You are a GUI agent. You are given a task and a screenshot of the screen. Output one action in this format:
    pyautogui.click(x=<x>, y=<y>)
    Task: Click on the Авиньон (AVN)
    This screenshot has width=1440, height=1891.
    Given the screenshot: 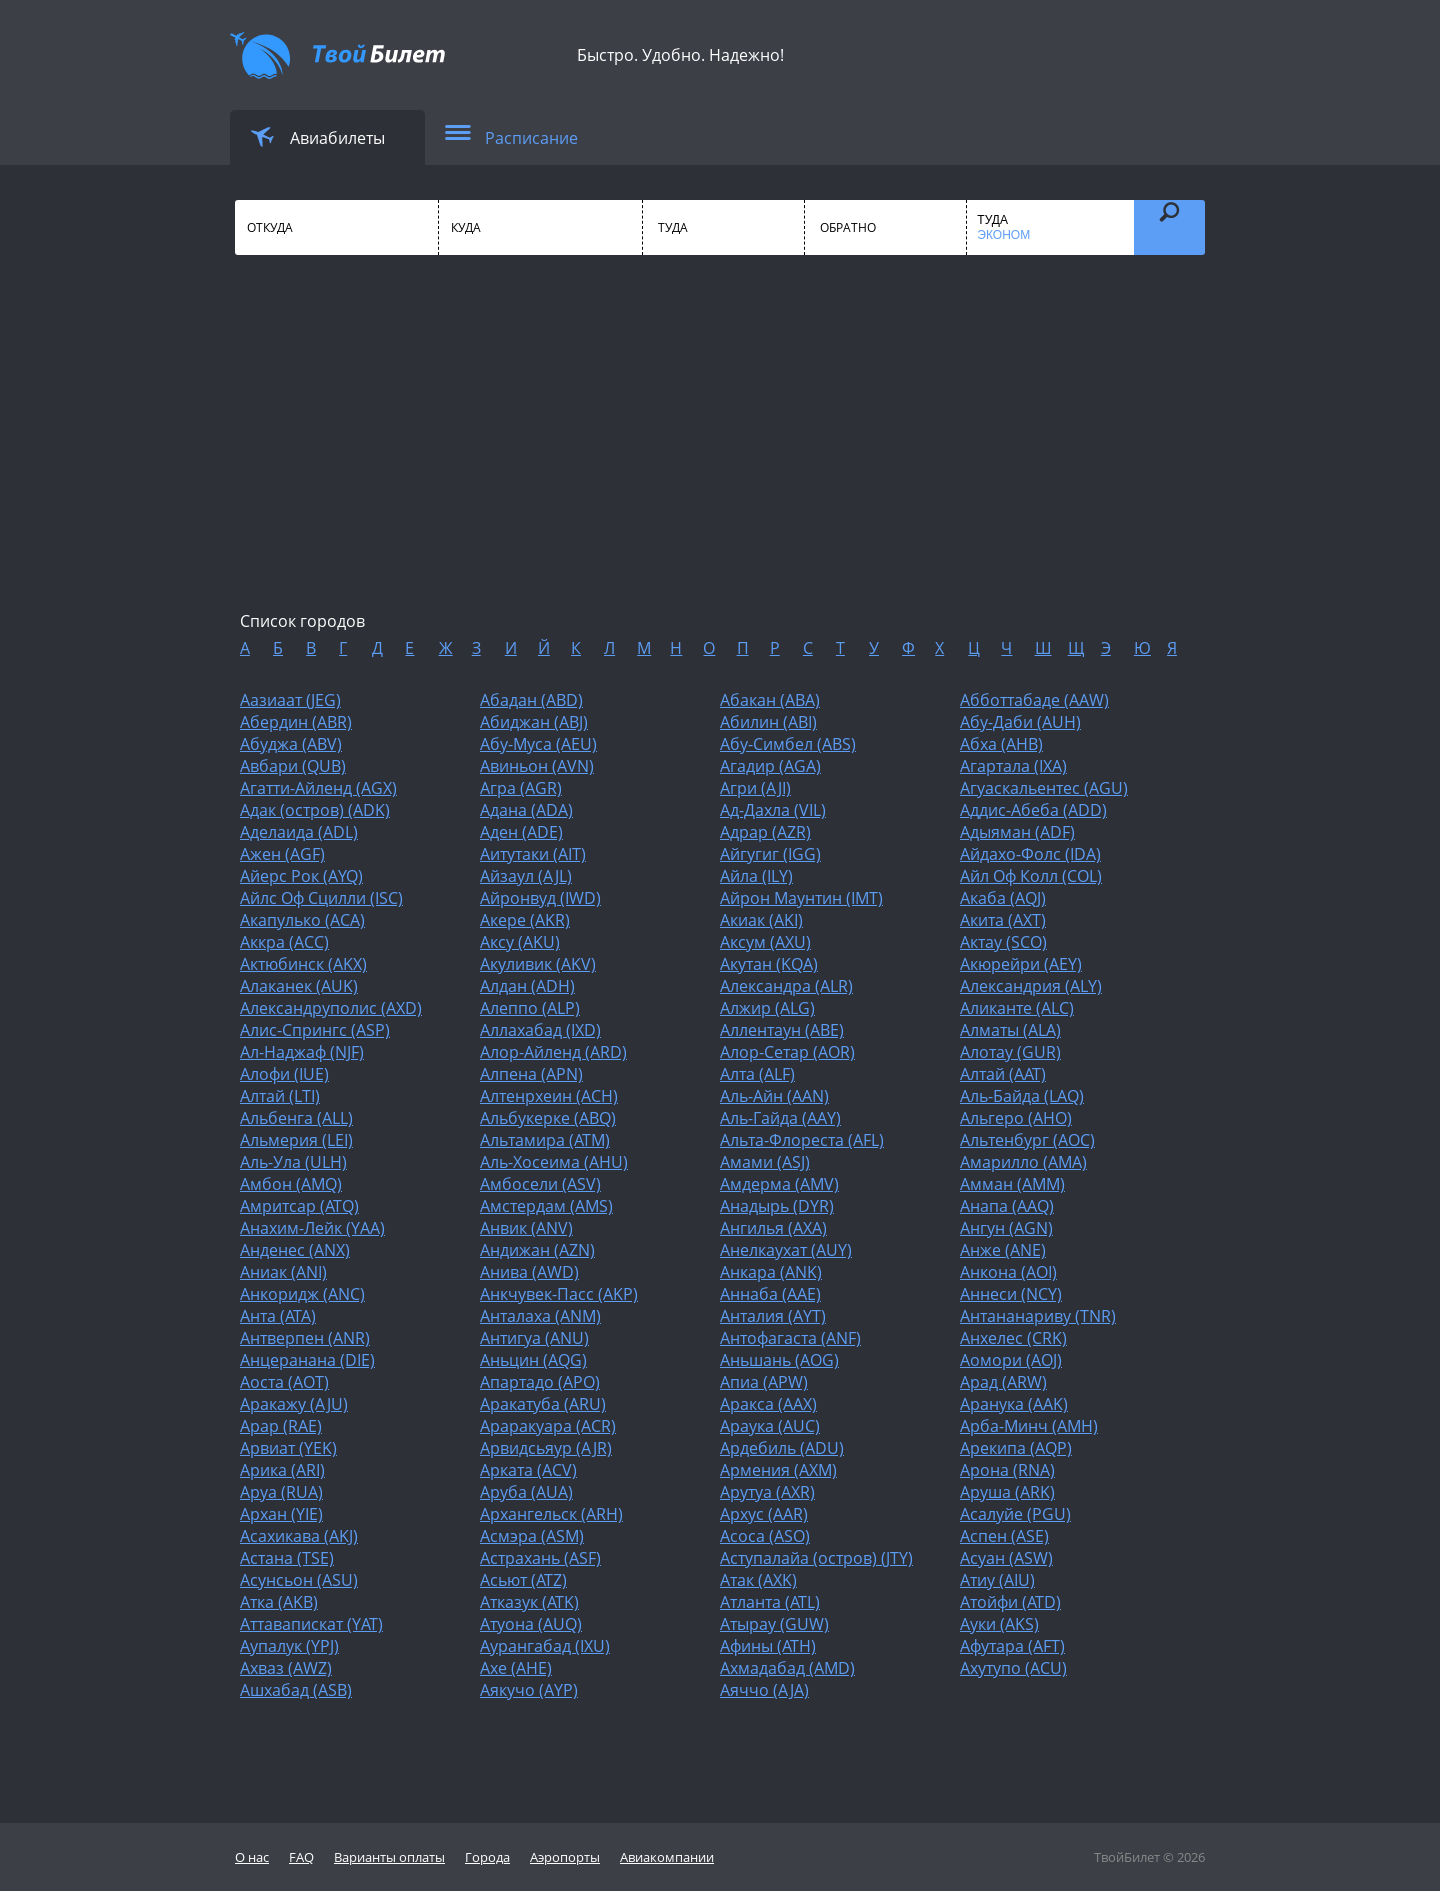 What is the action you would take?
    pyautogui.click(x=537, y=766)
    